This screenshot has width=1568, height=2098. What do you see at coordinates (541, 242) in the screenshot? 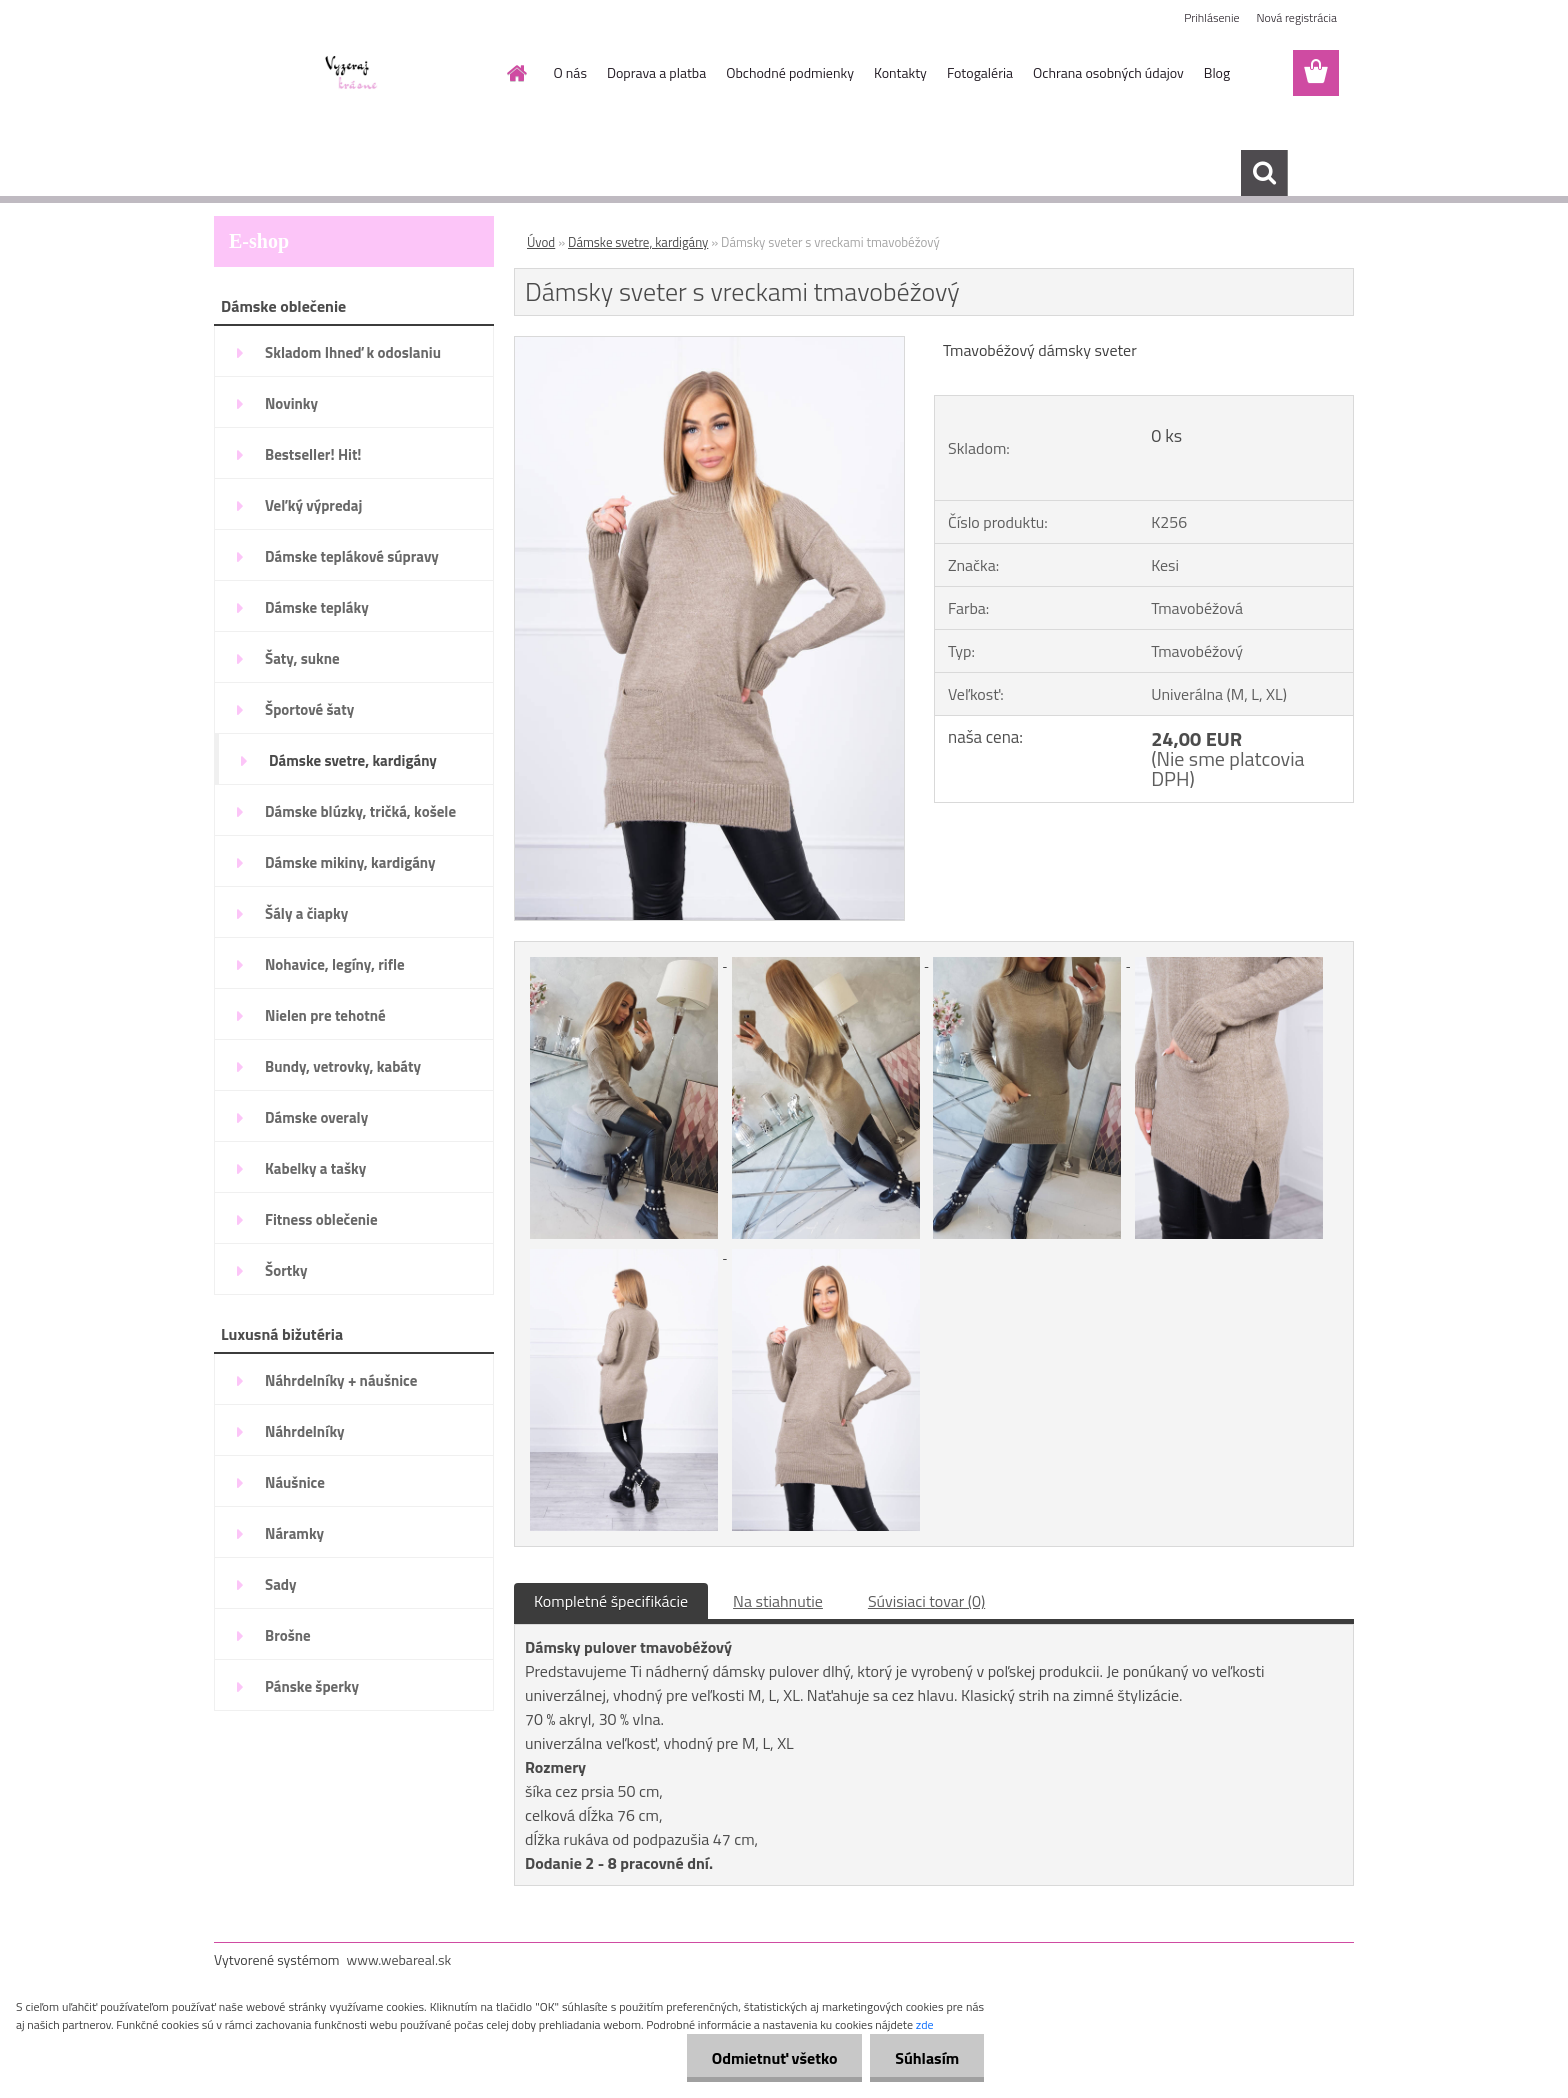
I see `Úvod` at bounding box center [541, 242].